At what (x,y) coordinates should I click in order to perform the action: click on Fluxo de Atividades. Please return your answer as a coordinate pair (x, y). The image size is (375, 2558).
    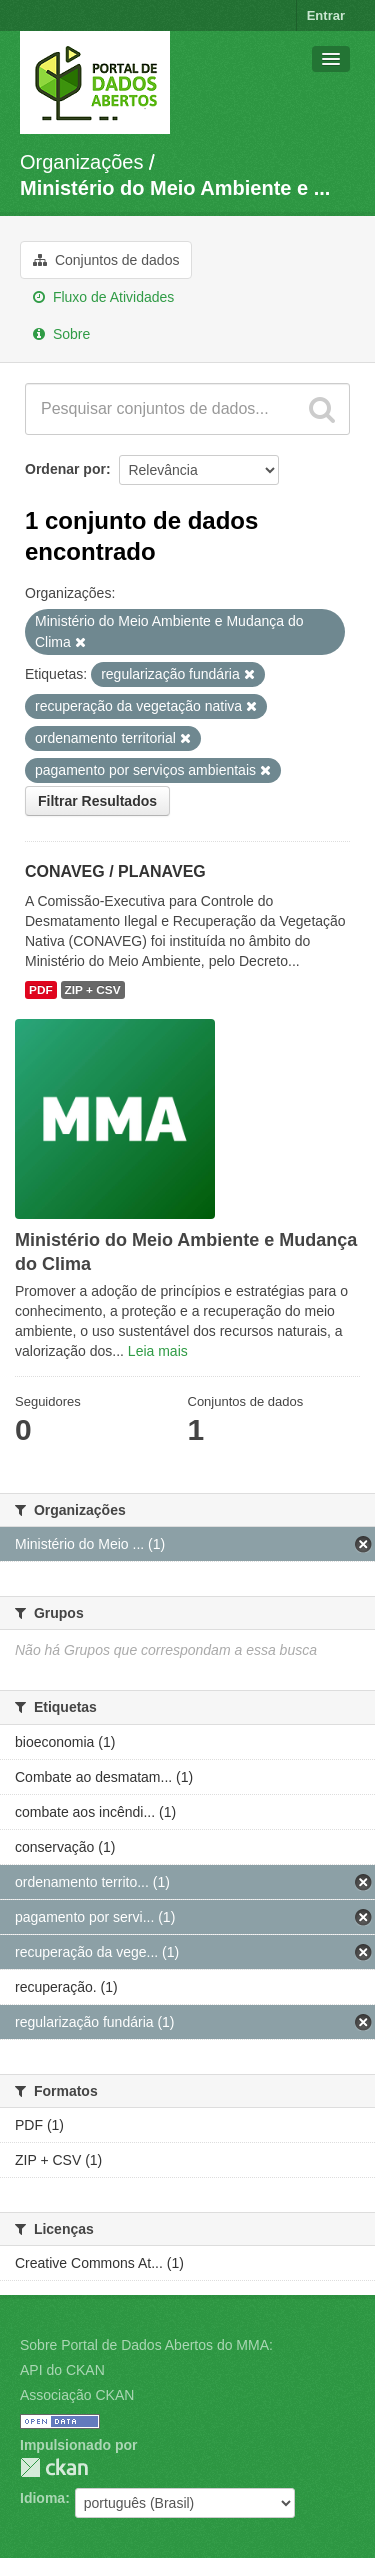
    Looking at the image, I should click on (103, 297).